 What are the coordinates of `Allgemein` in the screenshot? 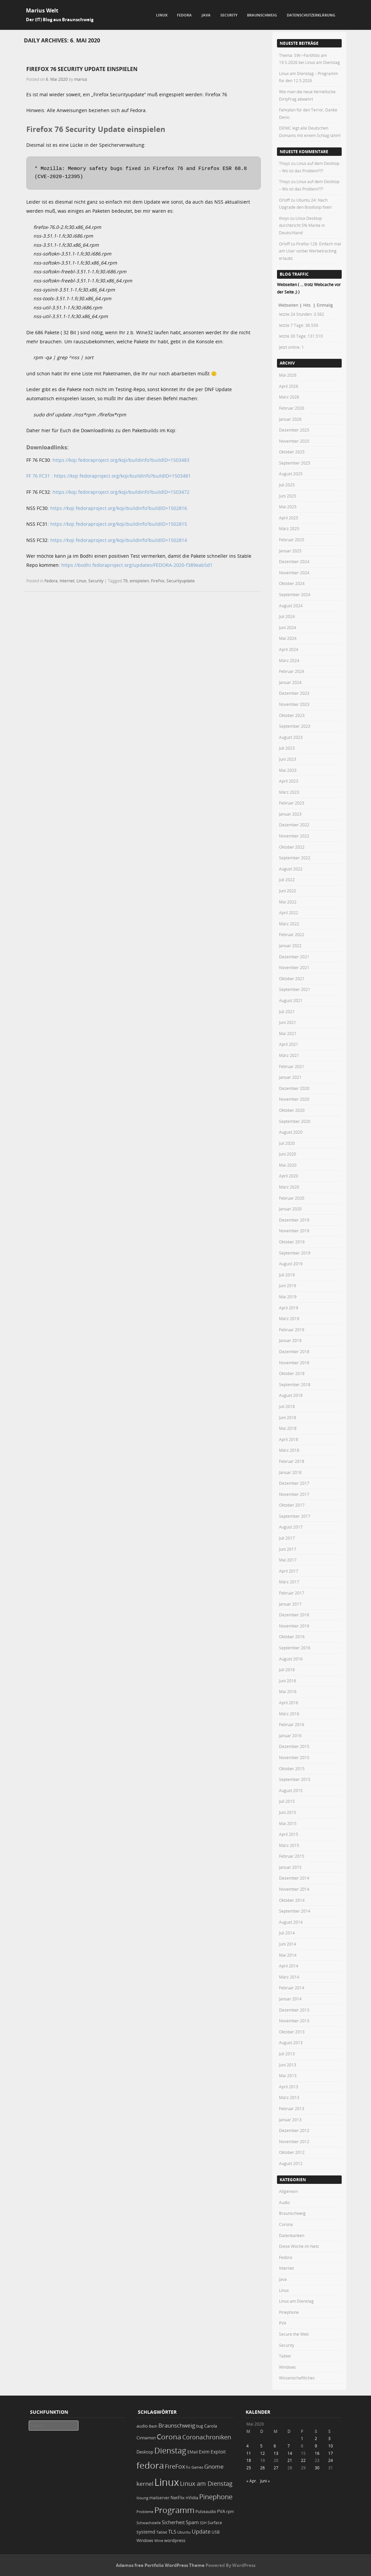 It's located at (288, 2191).